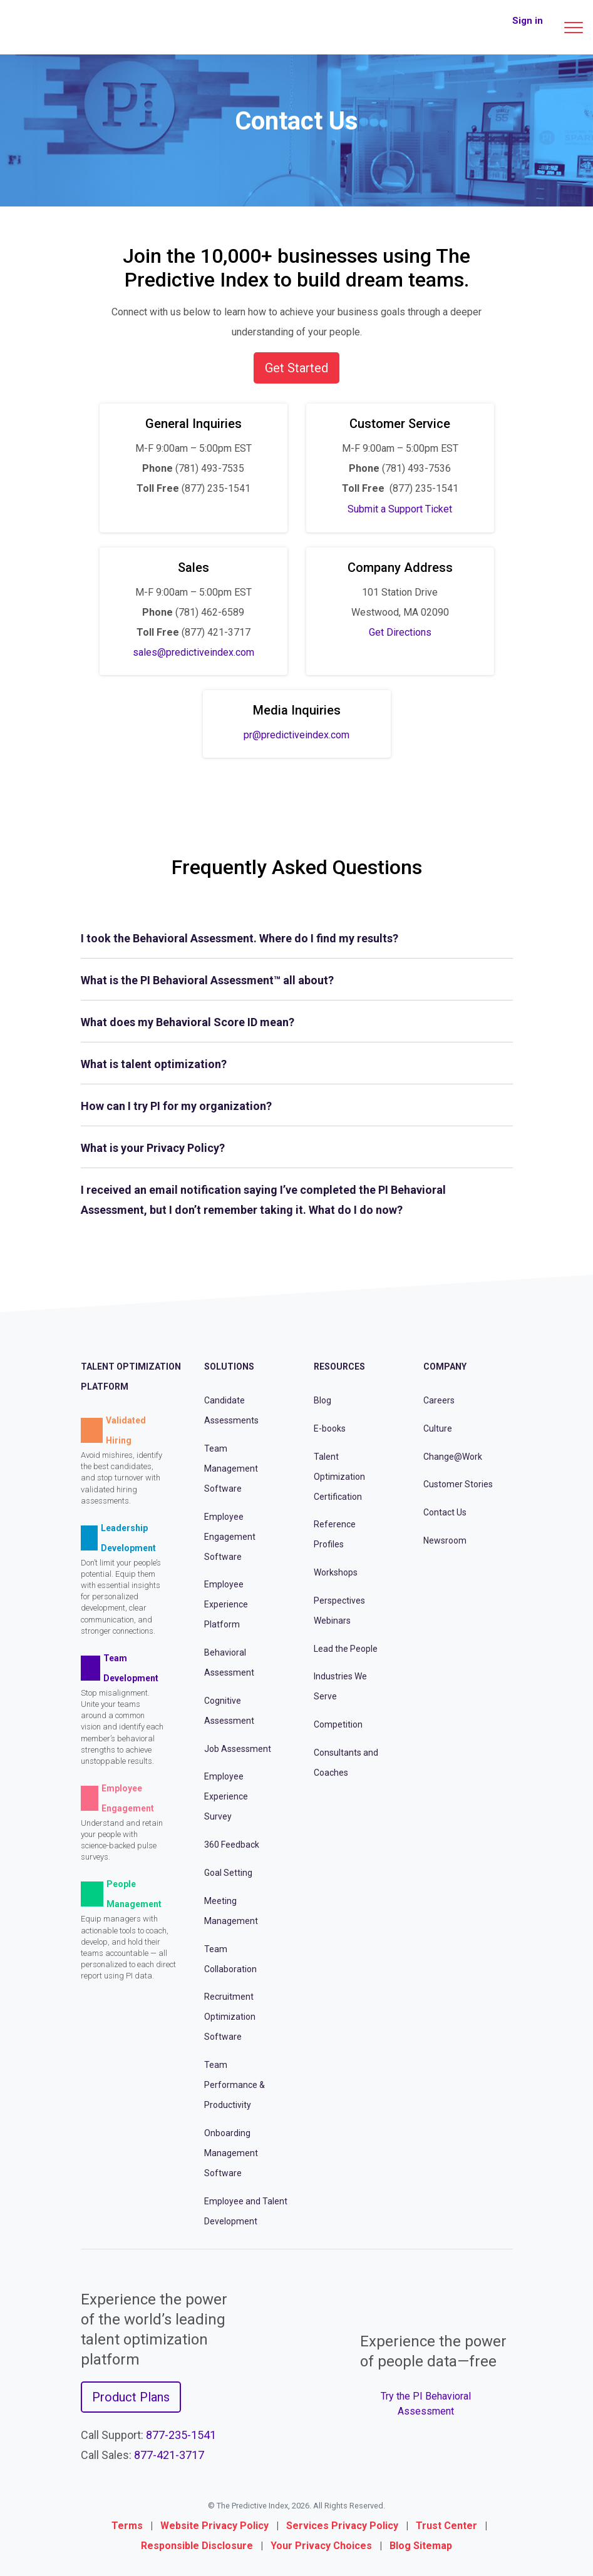  I want to click on 360 Feedback, so click(231, 1845).